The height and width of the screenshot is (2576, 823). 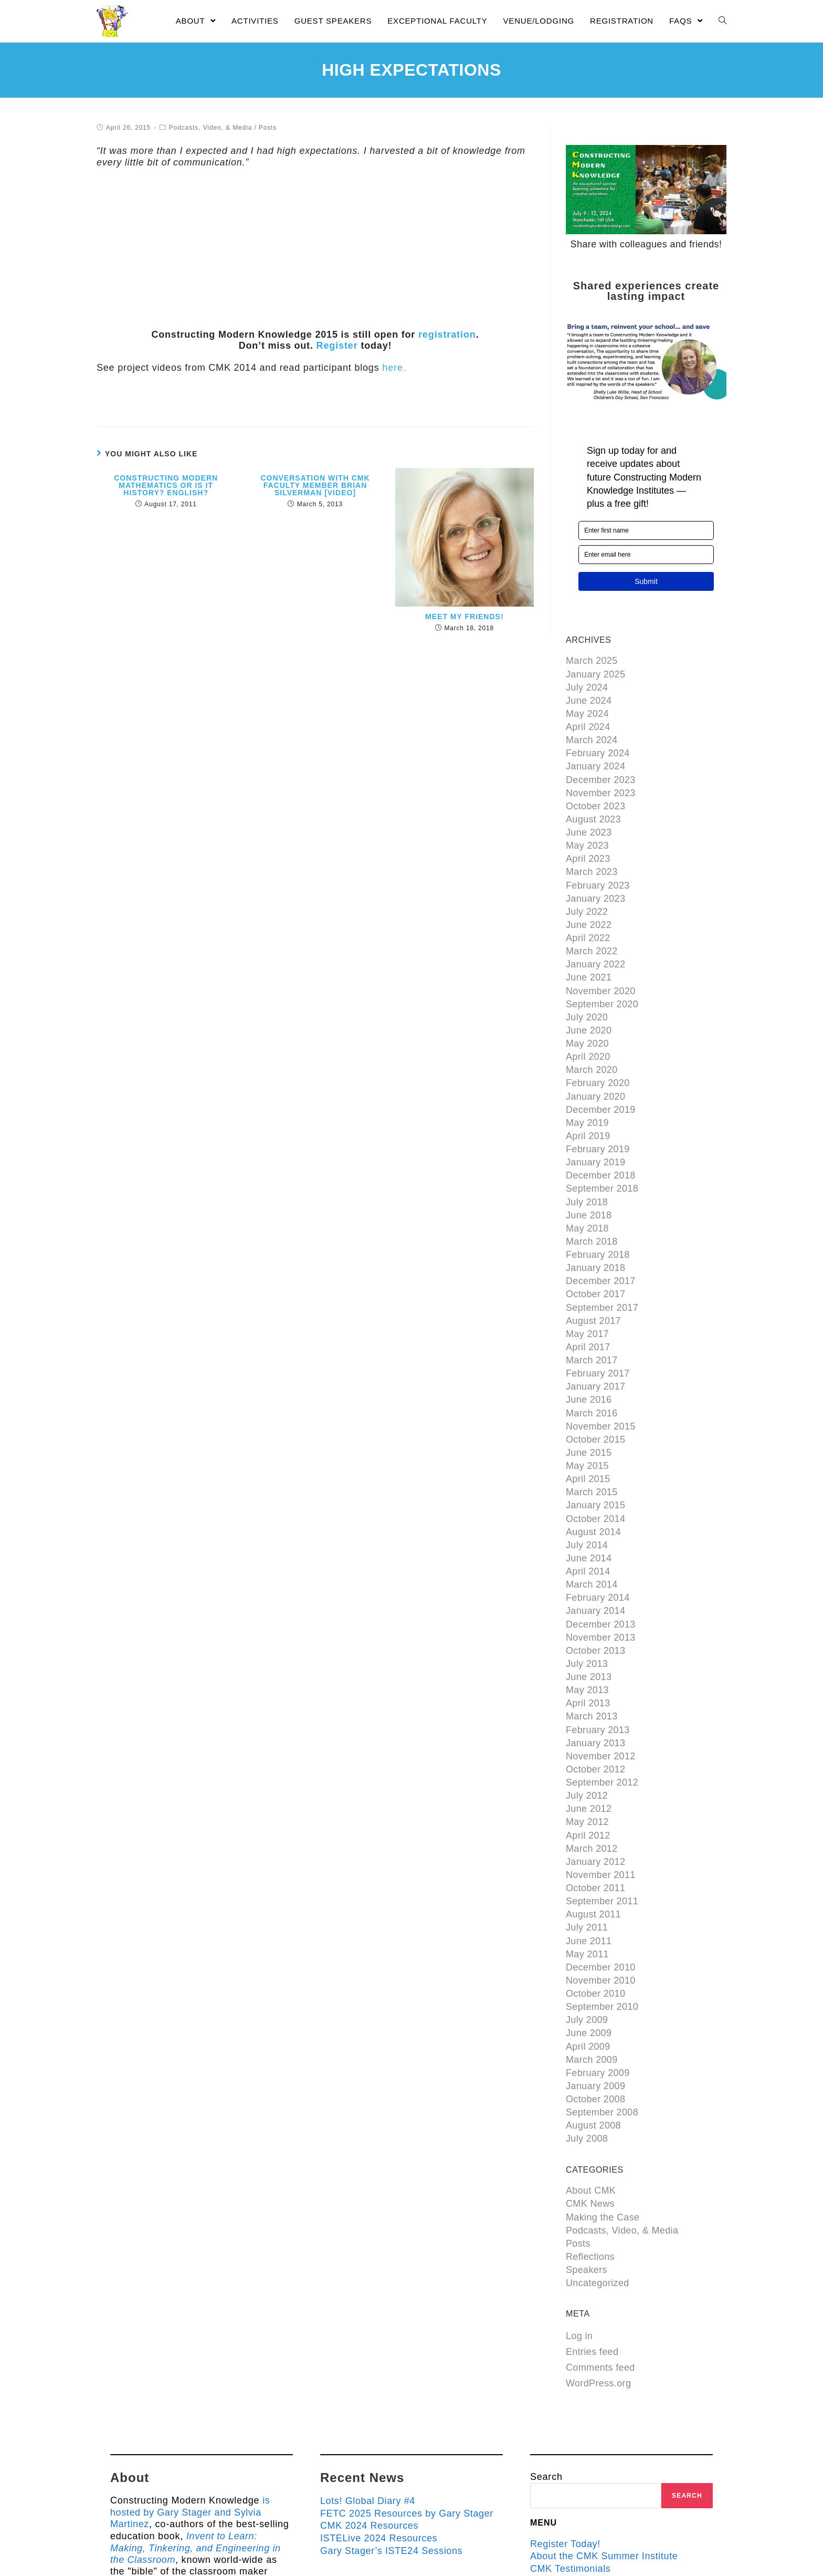 What do you see at coordinates (589, 1158) in the screenshot?
I see `June 2018` at bounding box center [589, 1158].